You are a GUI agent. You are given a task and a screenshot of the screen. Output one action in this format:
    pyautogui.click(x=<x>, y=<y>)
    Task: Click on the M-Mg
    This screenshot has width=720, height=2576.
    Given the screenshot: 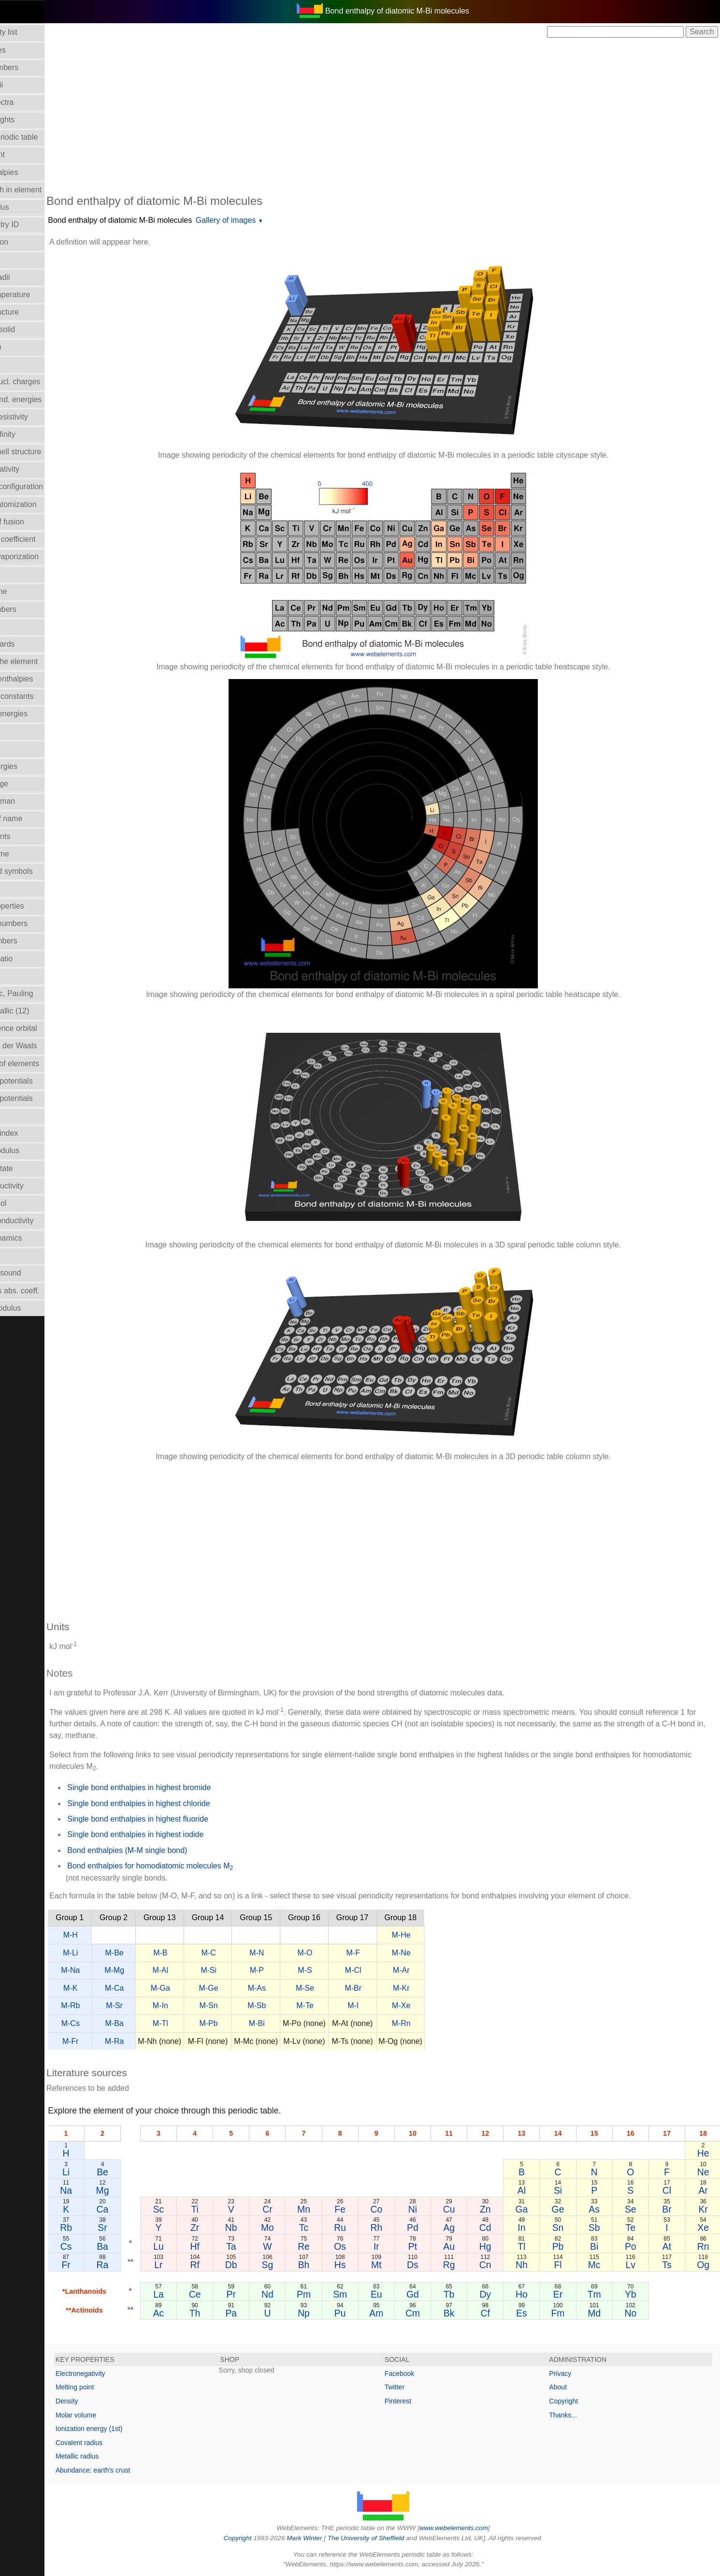 What is the action you would take?
    pyautogui.click(x=157, y=1970)
    